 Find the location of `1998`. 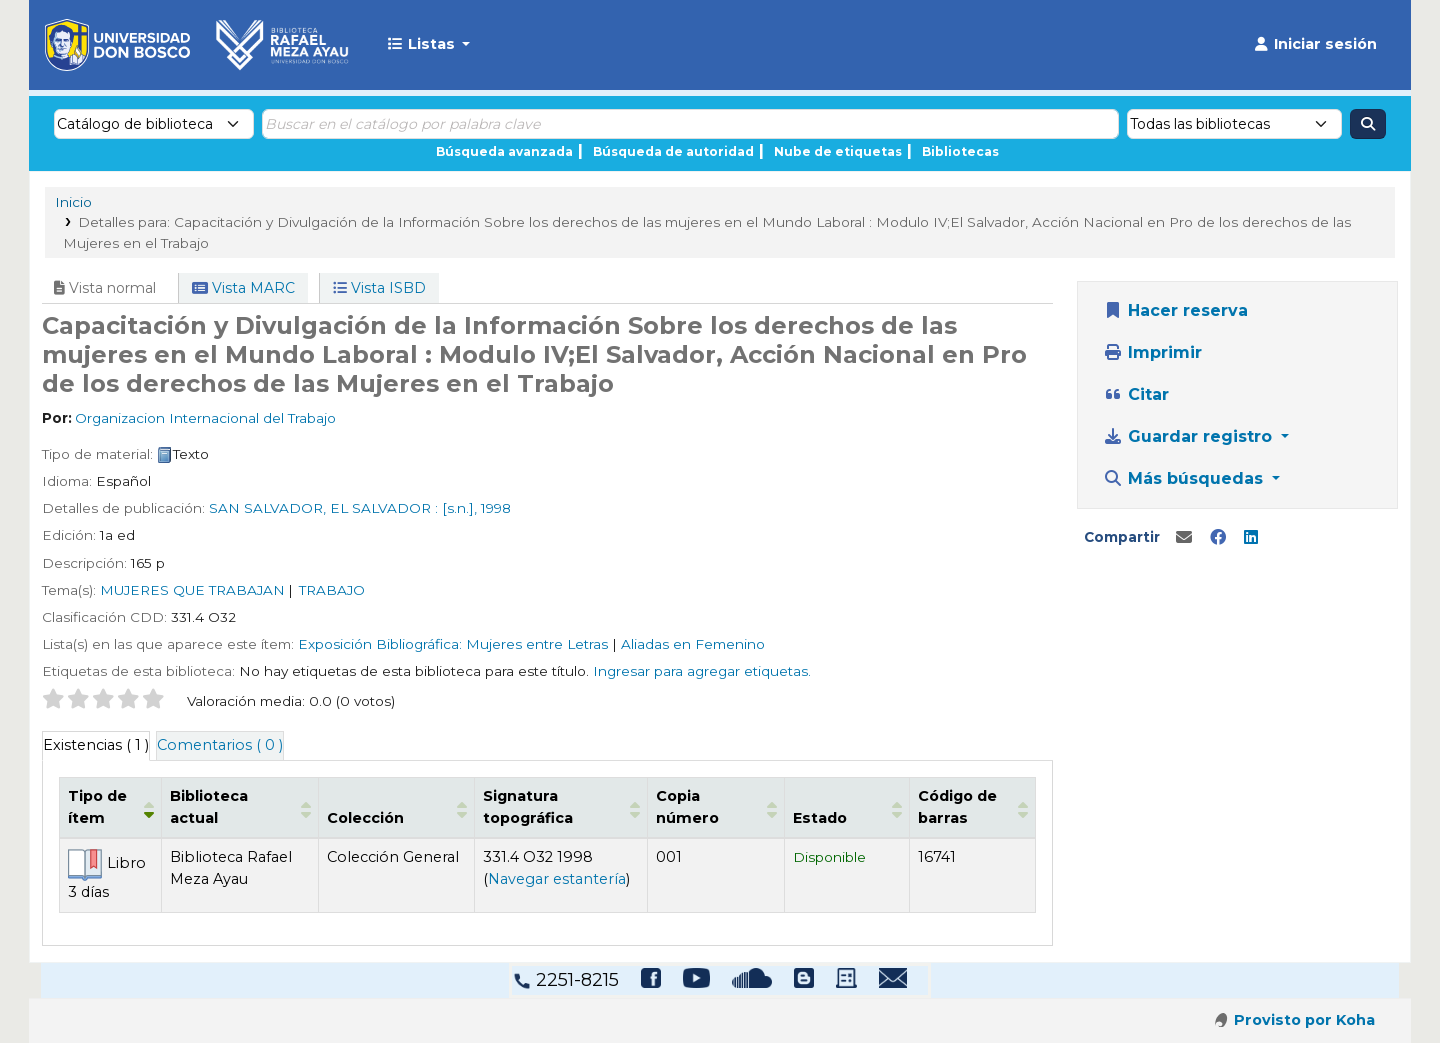

1998 is located at coordinates (496, 508).